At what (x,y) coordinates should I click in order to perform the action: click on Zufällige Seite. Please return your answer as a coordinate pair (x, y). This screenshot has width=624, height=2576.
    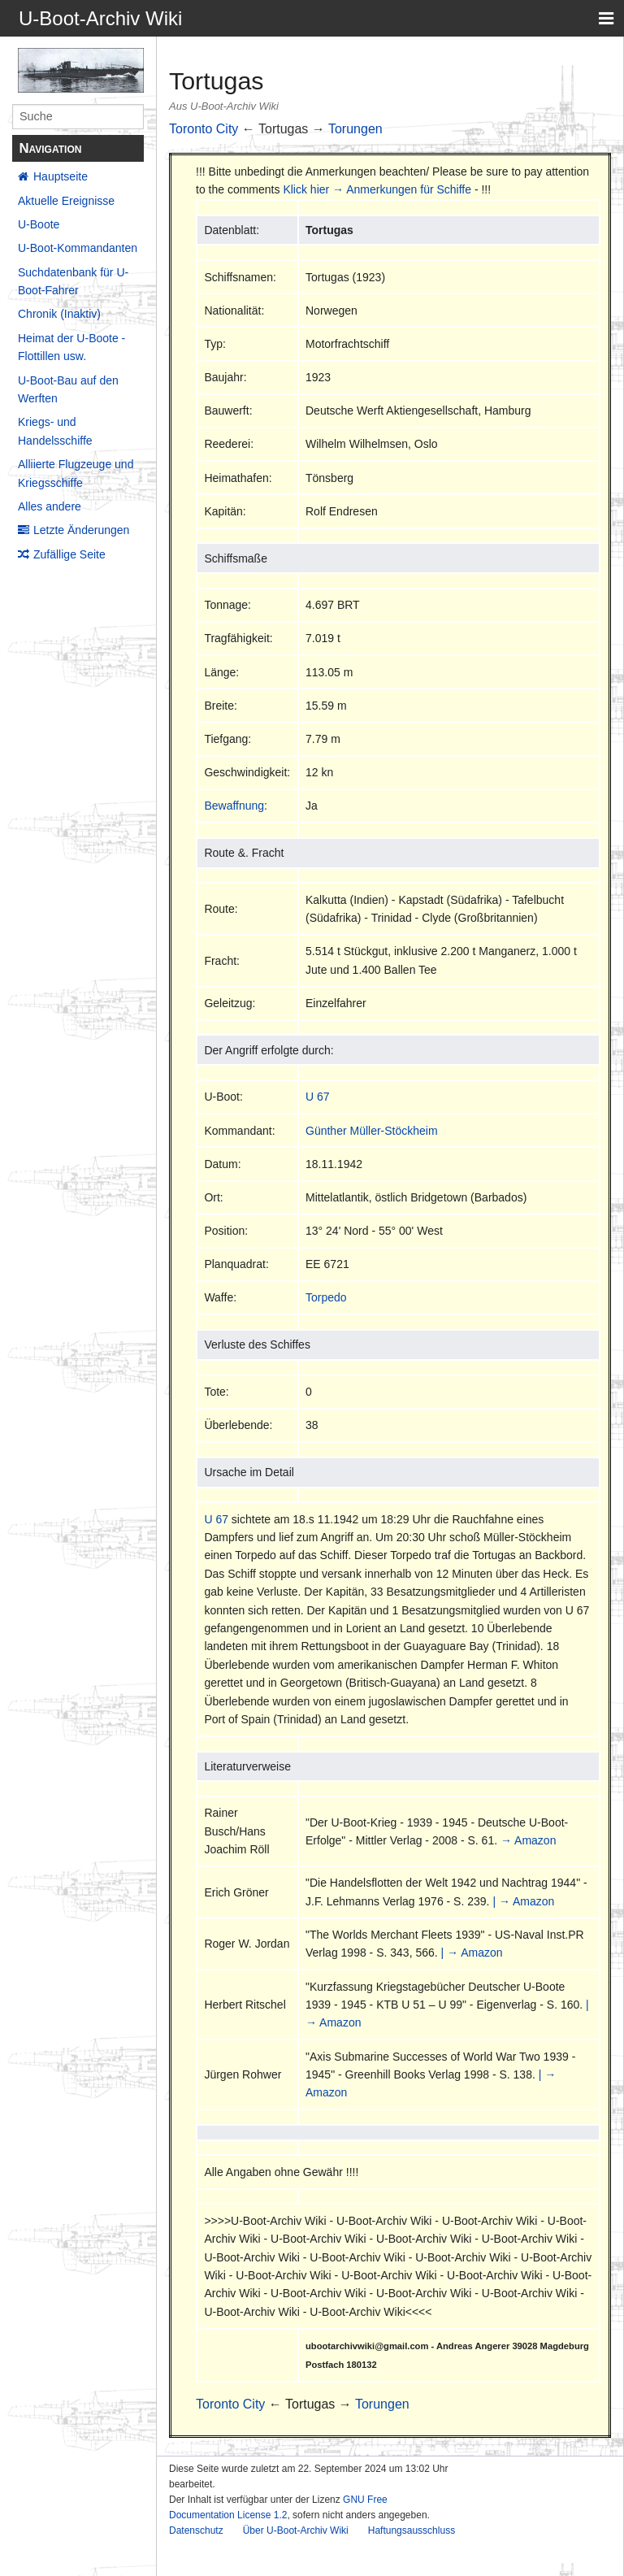
    Looking at the image, I should click on (69, 554).